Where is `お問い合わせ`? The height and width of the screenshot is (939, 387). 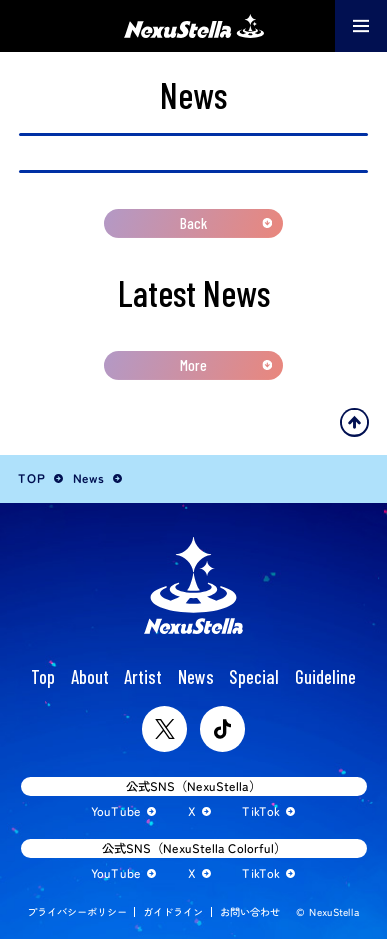 お問い合わせ is located at coordinates (250, 911).